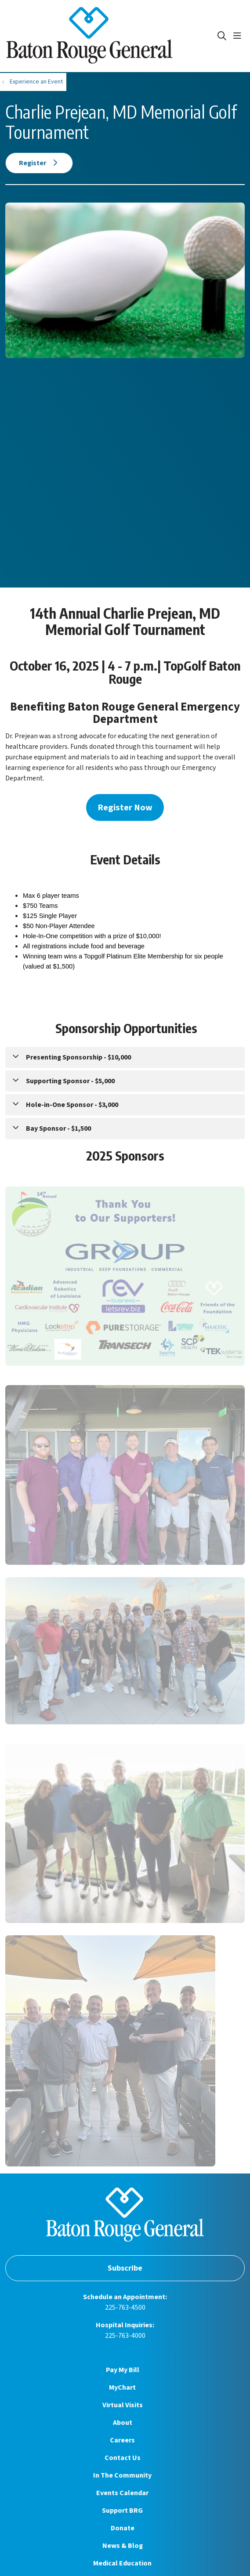  What do you see at coordinates (122, 2563) in the screenshot?
I see `Medical Education` at bounding box center [122, 2563].